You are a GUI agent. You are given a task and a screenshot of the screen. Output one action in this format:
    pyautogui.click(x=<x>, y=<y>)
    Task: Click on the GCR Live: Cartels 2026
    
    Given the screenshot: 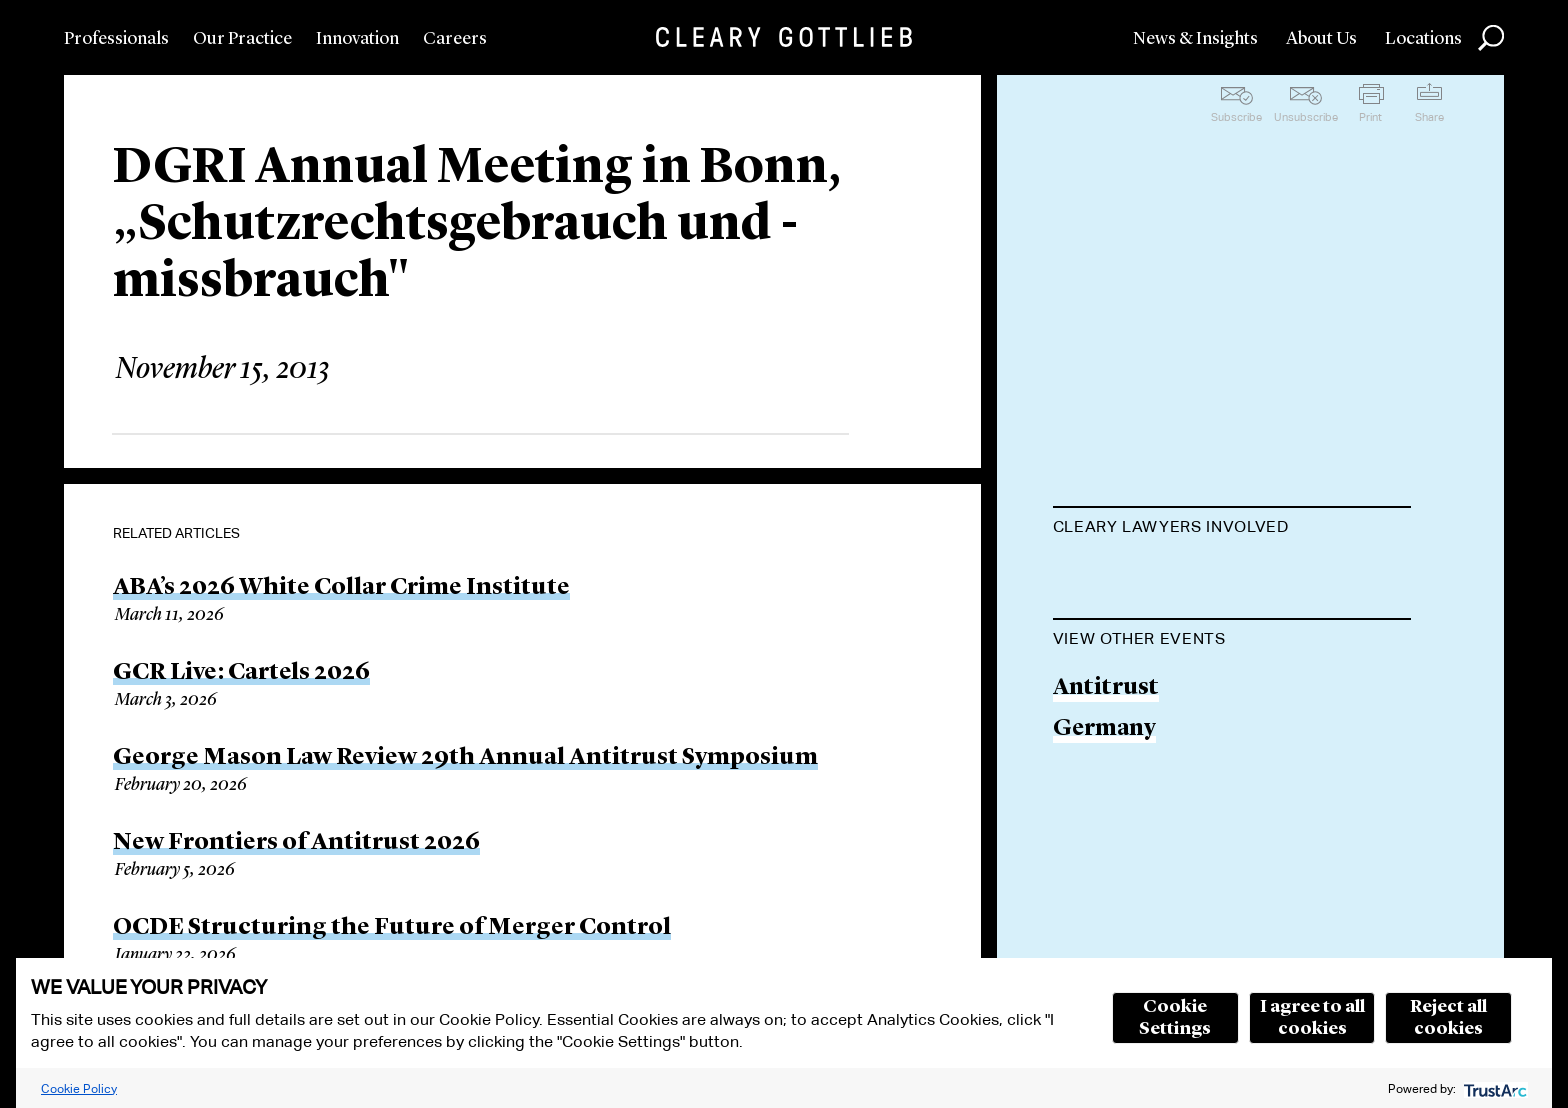 What is the action you would take?
    pyautogui.click(x=241, y=673)
    